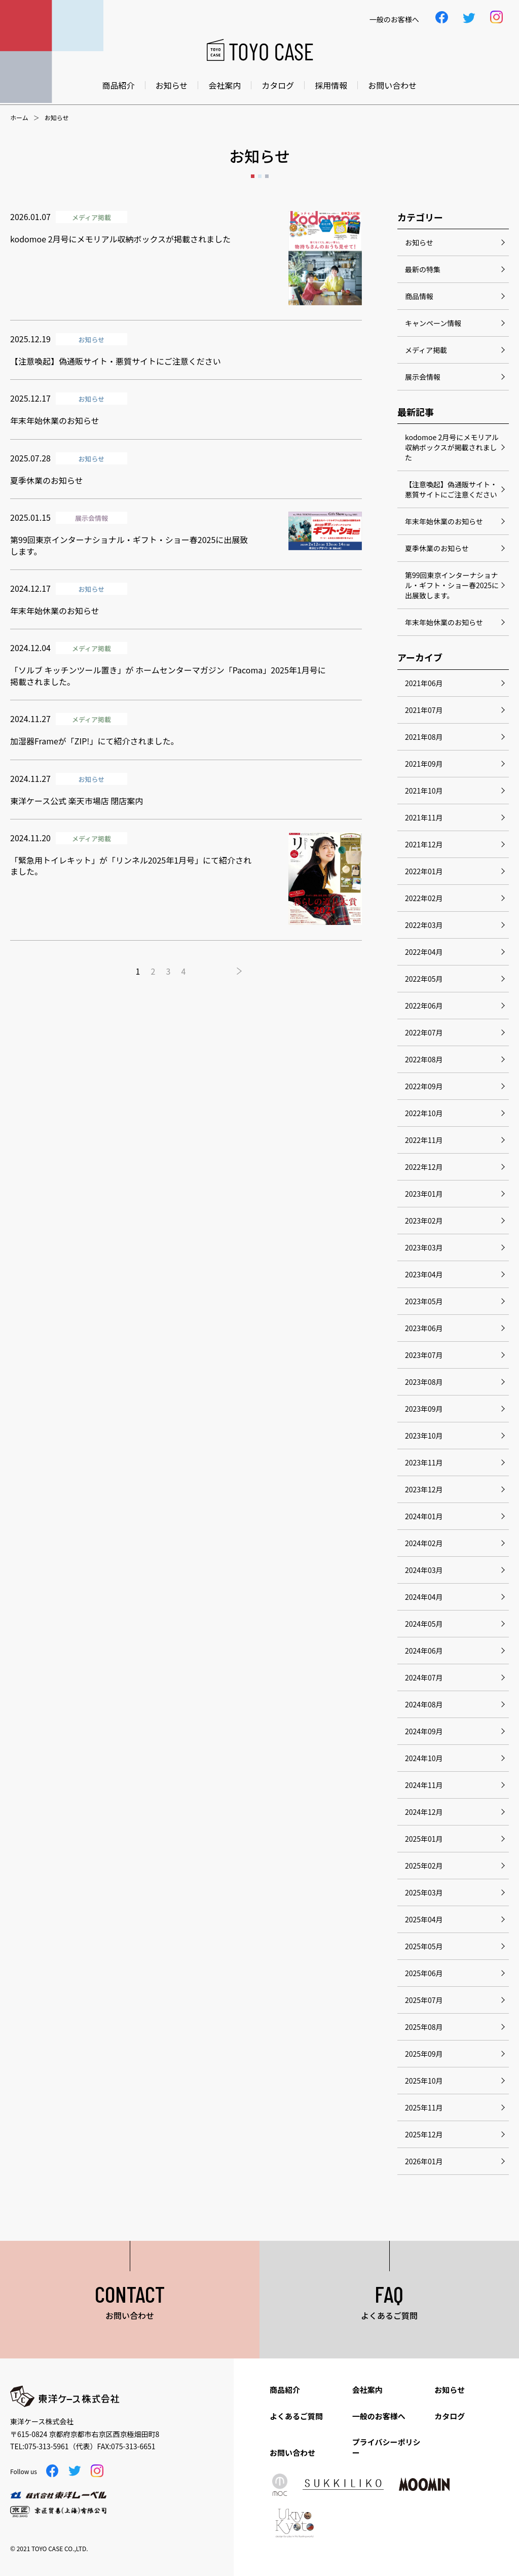 The height and width of the screenshot is (2576, 519). What do you see at coordinates (424, 925) in the screenshot?
I see `2022年03月` at bounding box center [424, 925].